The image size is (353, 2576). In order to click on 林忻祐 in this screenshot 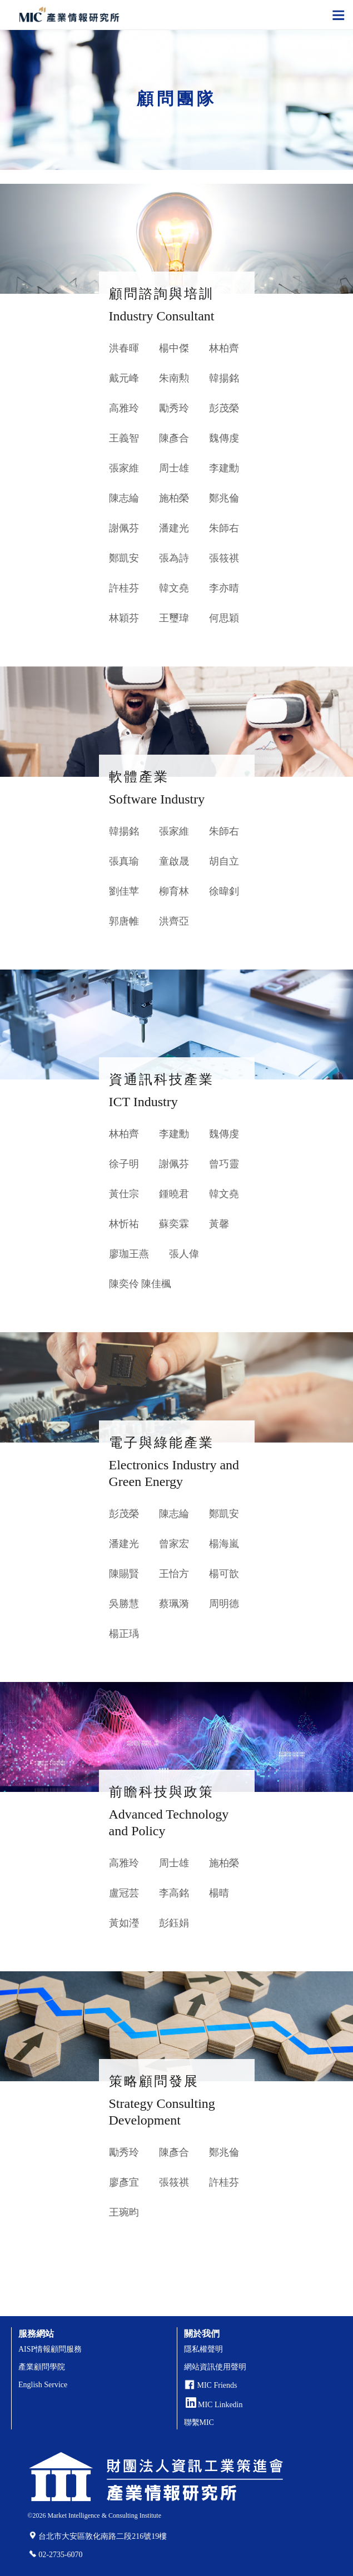, I will do `click(124, 1223)`.